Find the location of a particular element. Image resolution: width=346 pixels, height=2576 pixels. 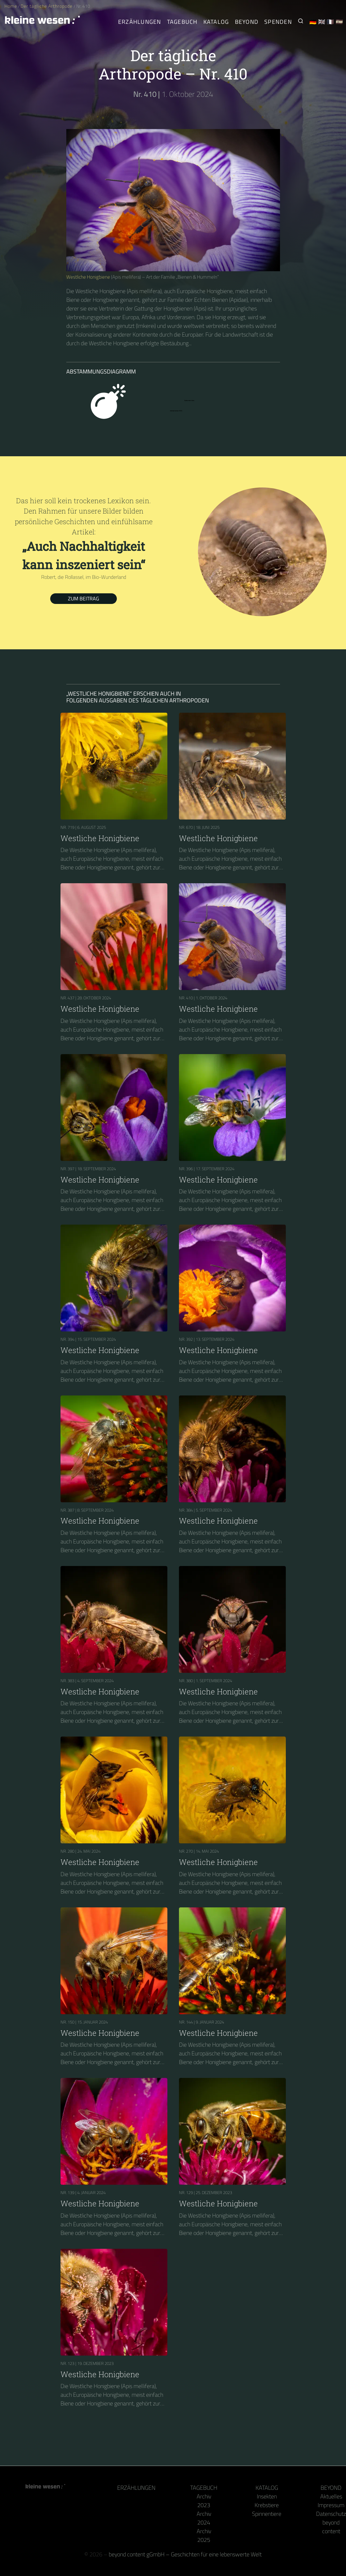

Spenden [Unser Buch oder Kalender als Dank] is located at coordinates (278, 21).